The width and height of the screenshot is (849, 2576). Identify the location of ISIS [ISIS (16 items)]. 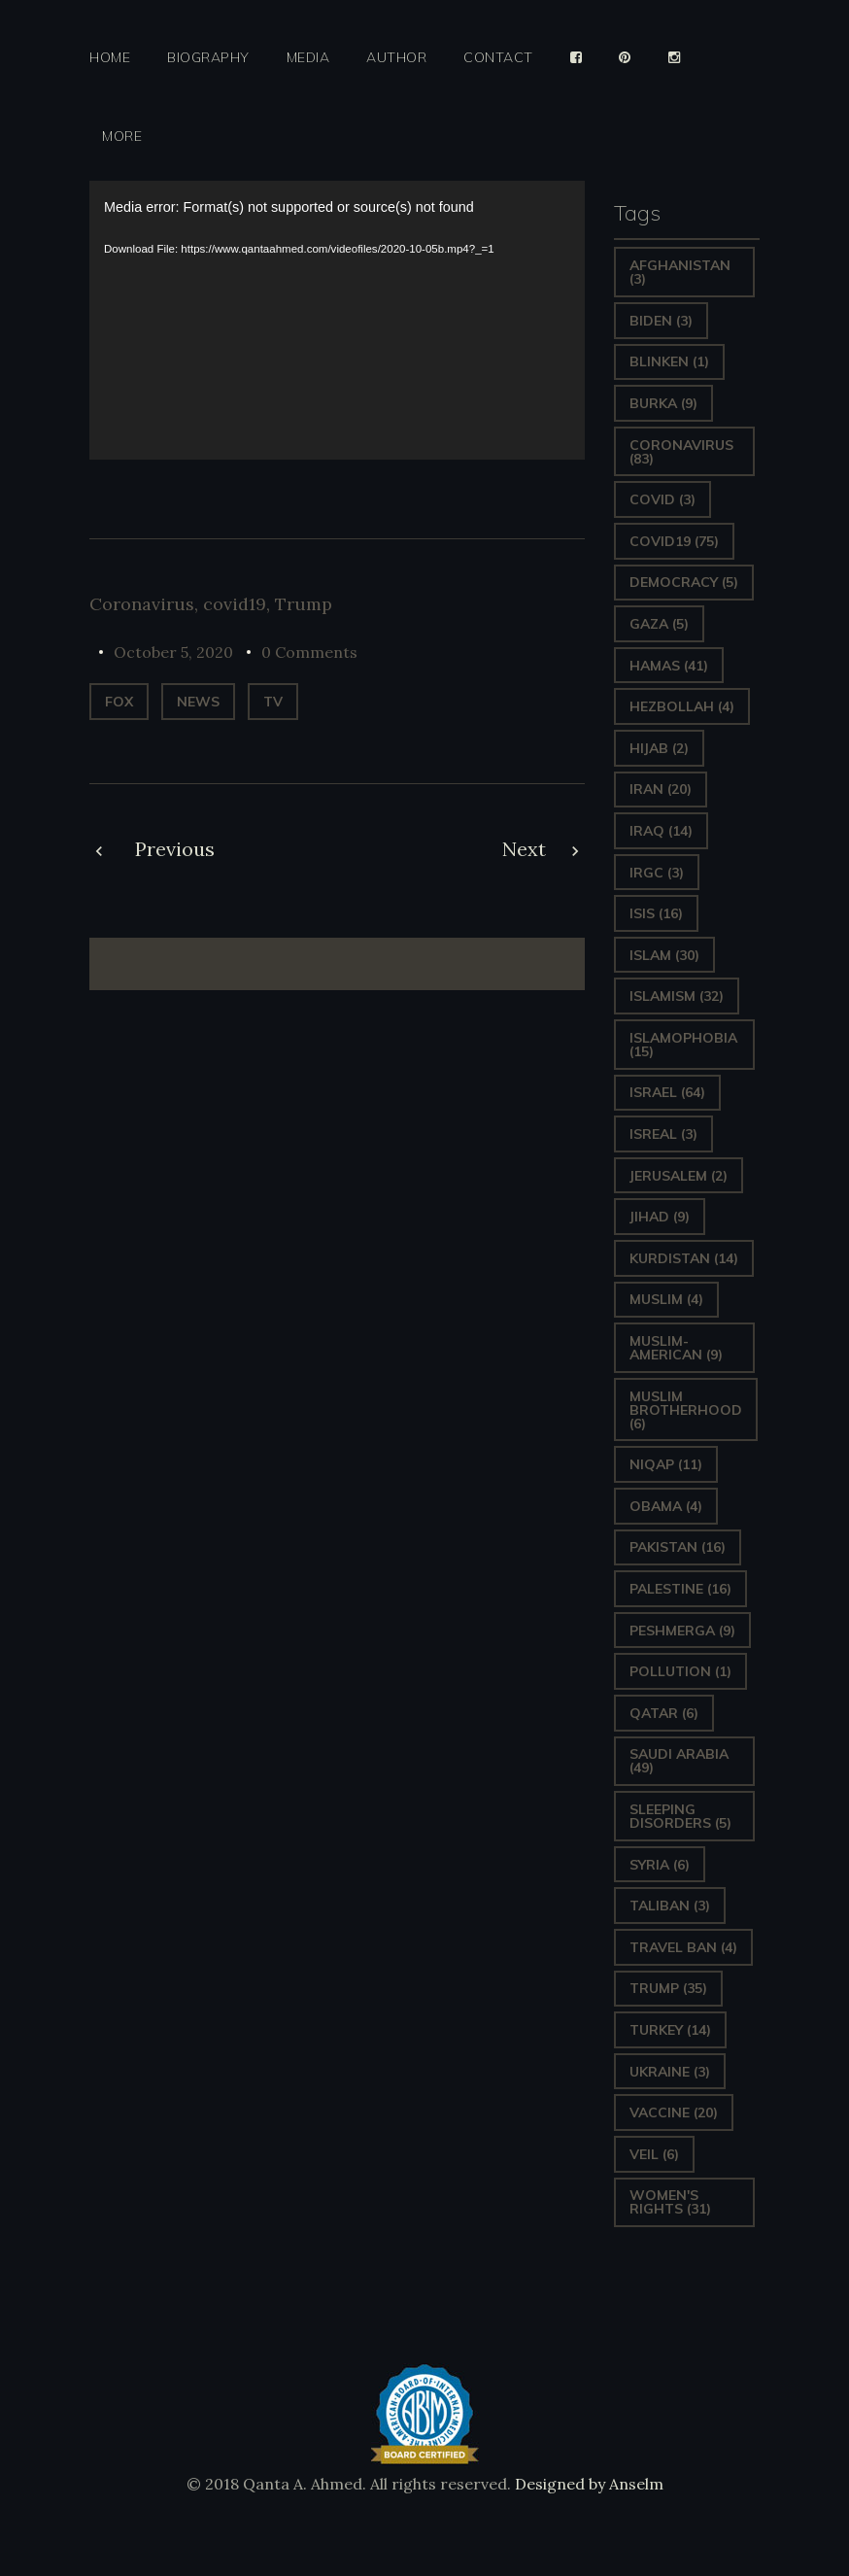
(656, 913).